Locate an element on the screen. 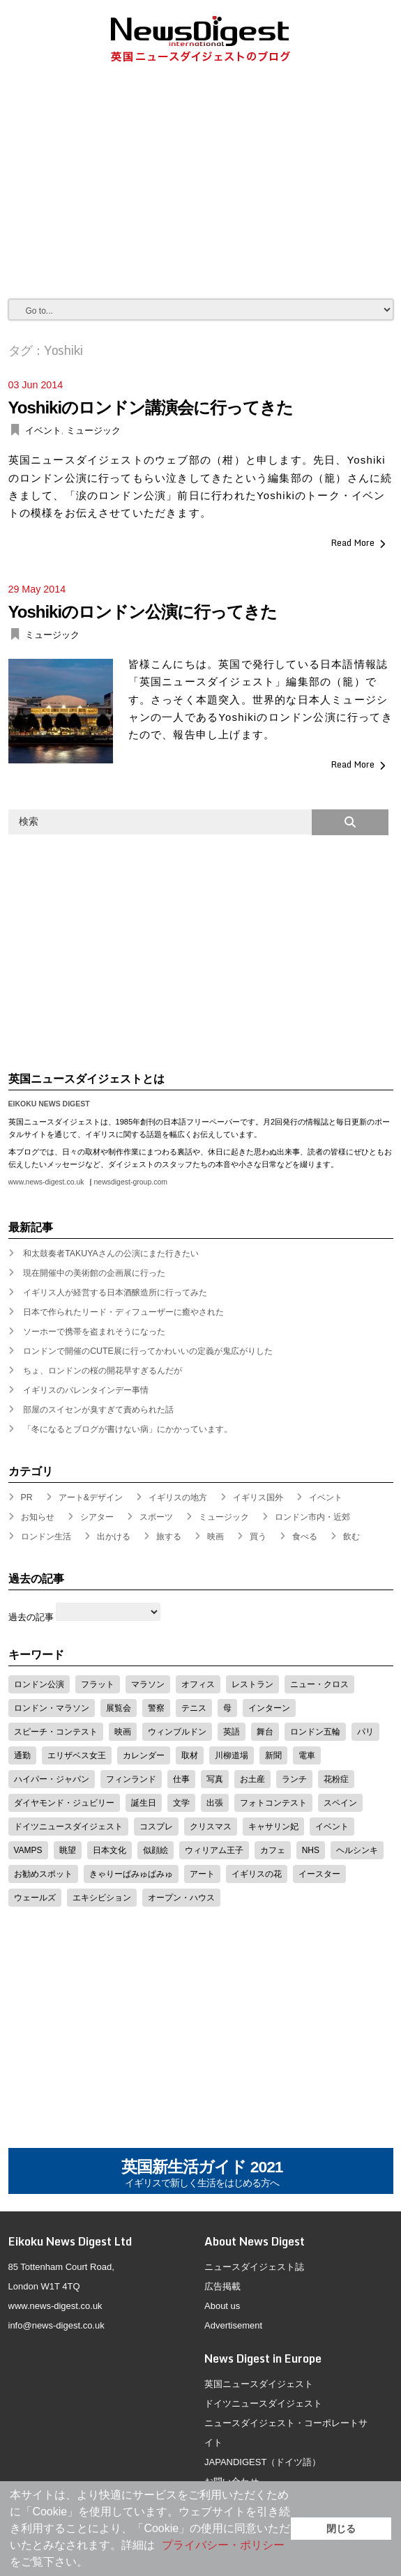  パリ is located at coordinates (365, 1732).